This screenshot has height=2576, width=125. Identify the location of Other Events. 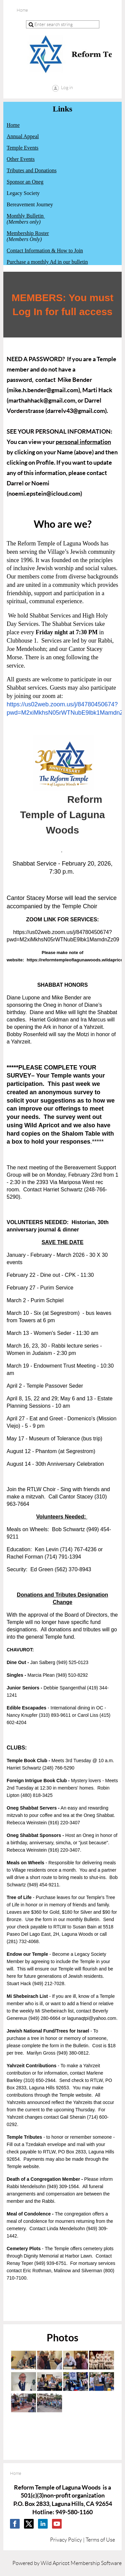
(21, 159).